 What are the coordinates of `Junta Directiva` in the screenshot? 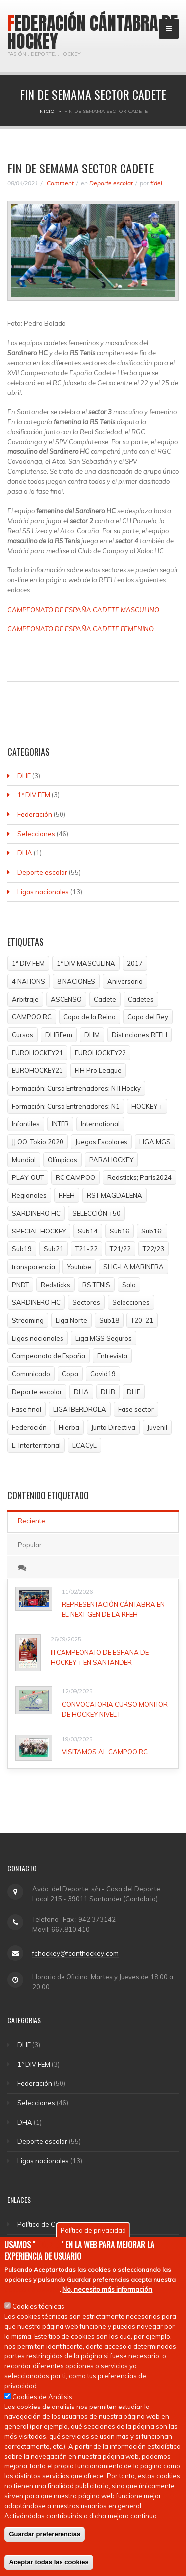 It's located at (113, 1427).